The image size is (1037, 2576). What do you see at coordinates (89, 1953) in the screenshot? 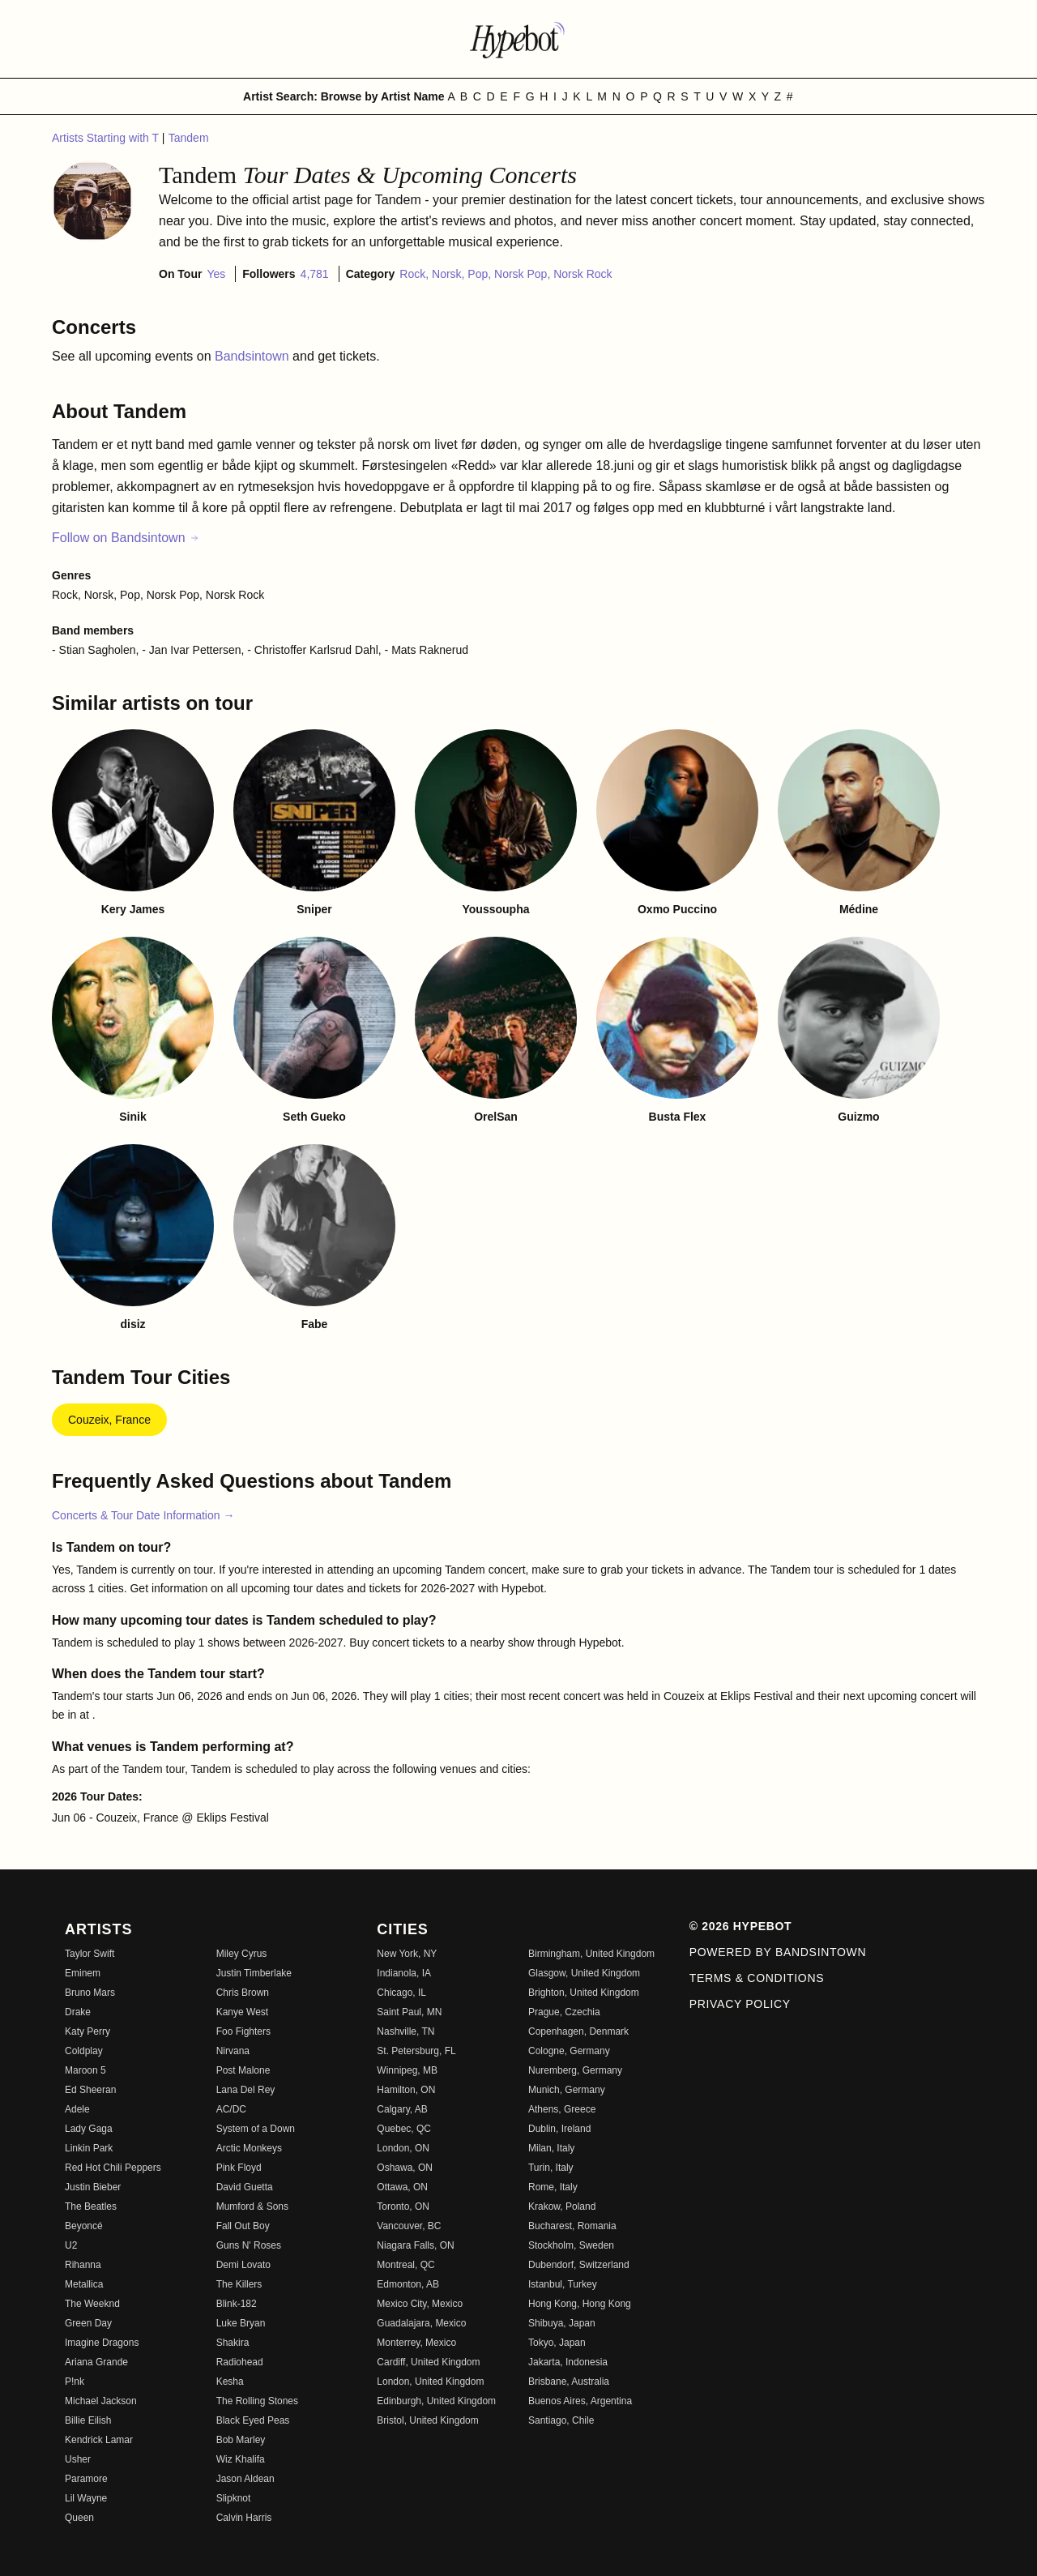
I see `Taylor Swift` at bounding box center [89, 1953].